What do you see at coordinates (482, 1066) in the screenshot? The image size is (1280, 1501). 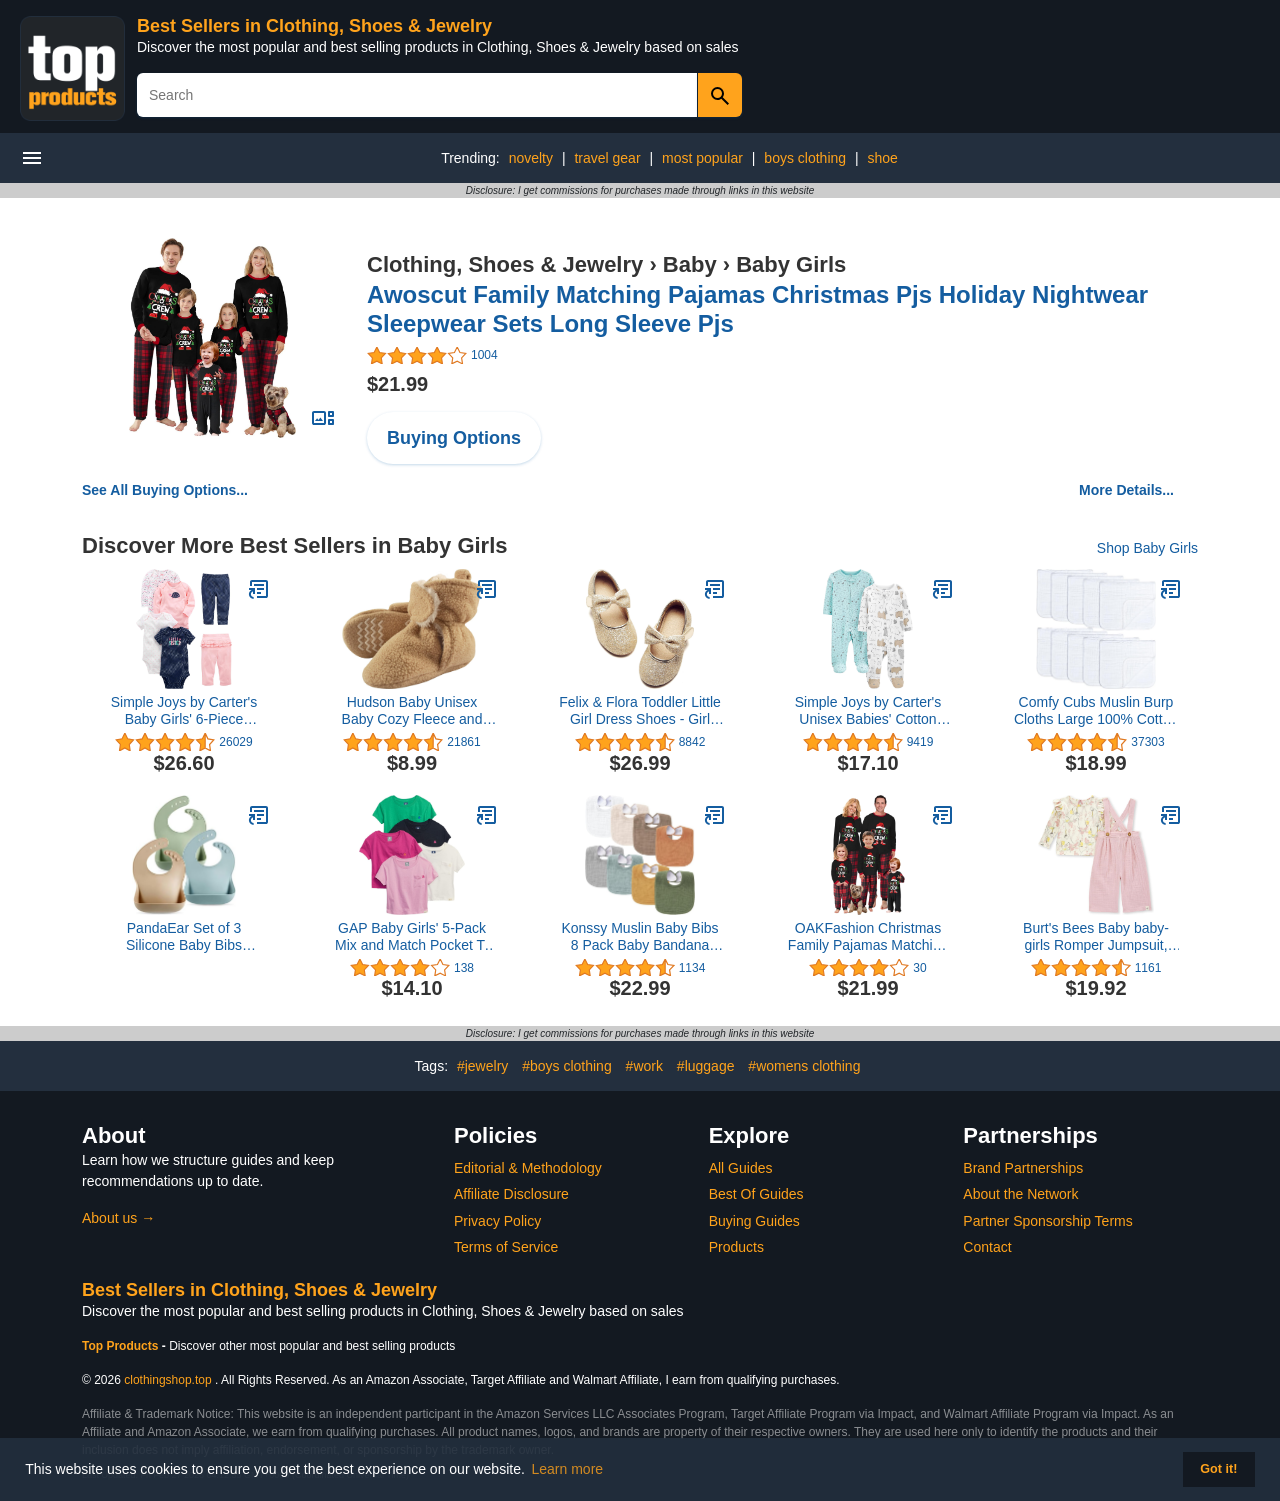 I see `#jewelry` at bounding box center [482, 1066].